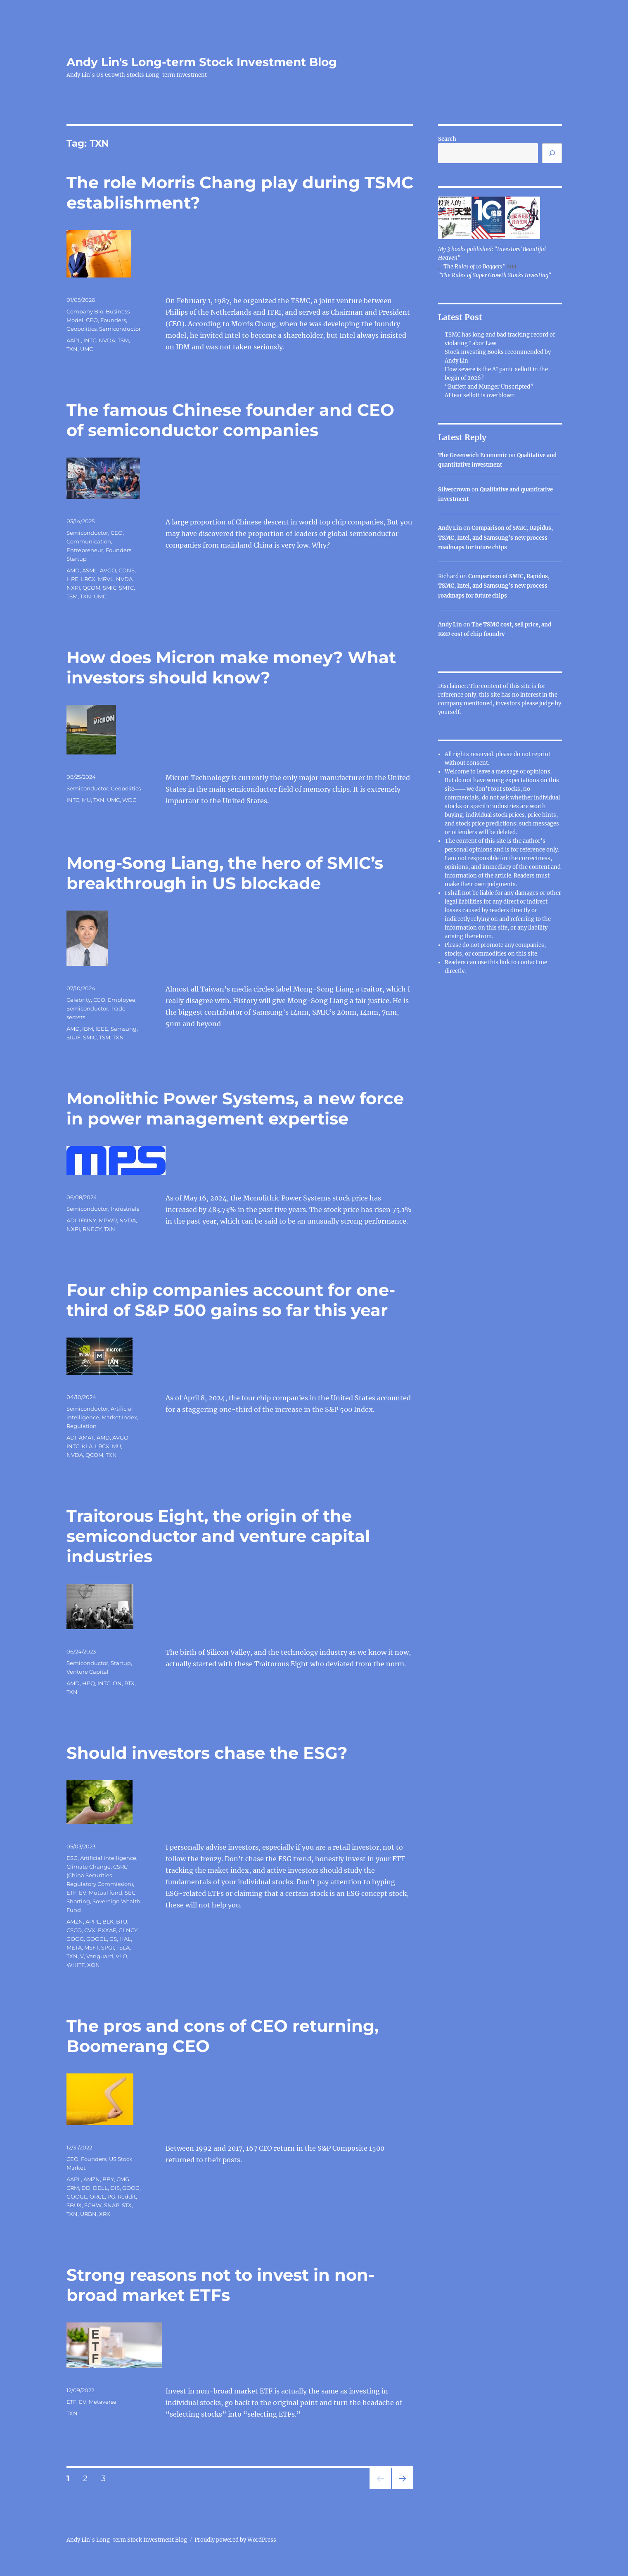 The width and height of the screenshot is (628, 2576). What do you see at coordinates (87, 1446) in the screenshot?
I see `KLA` at bounding box center [87, 1446].